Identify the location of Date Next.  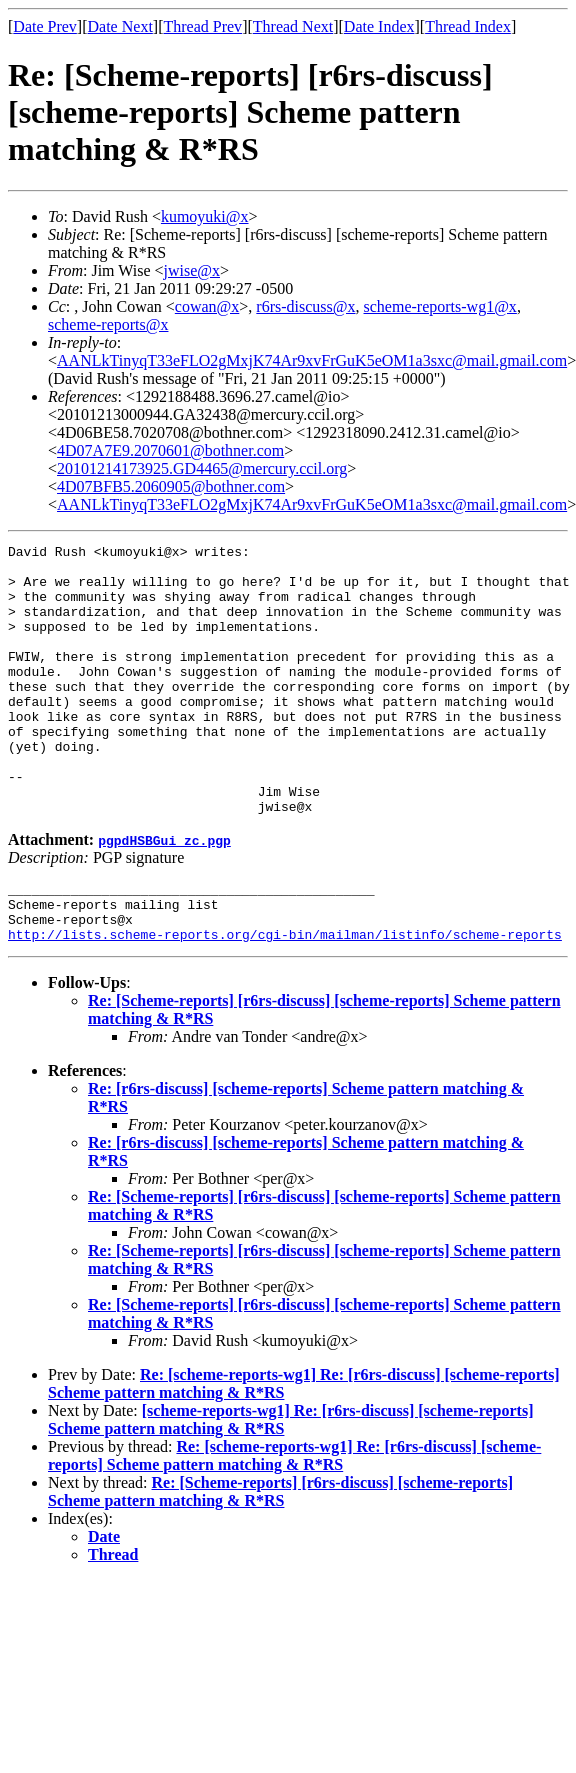
(120, 26).